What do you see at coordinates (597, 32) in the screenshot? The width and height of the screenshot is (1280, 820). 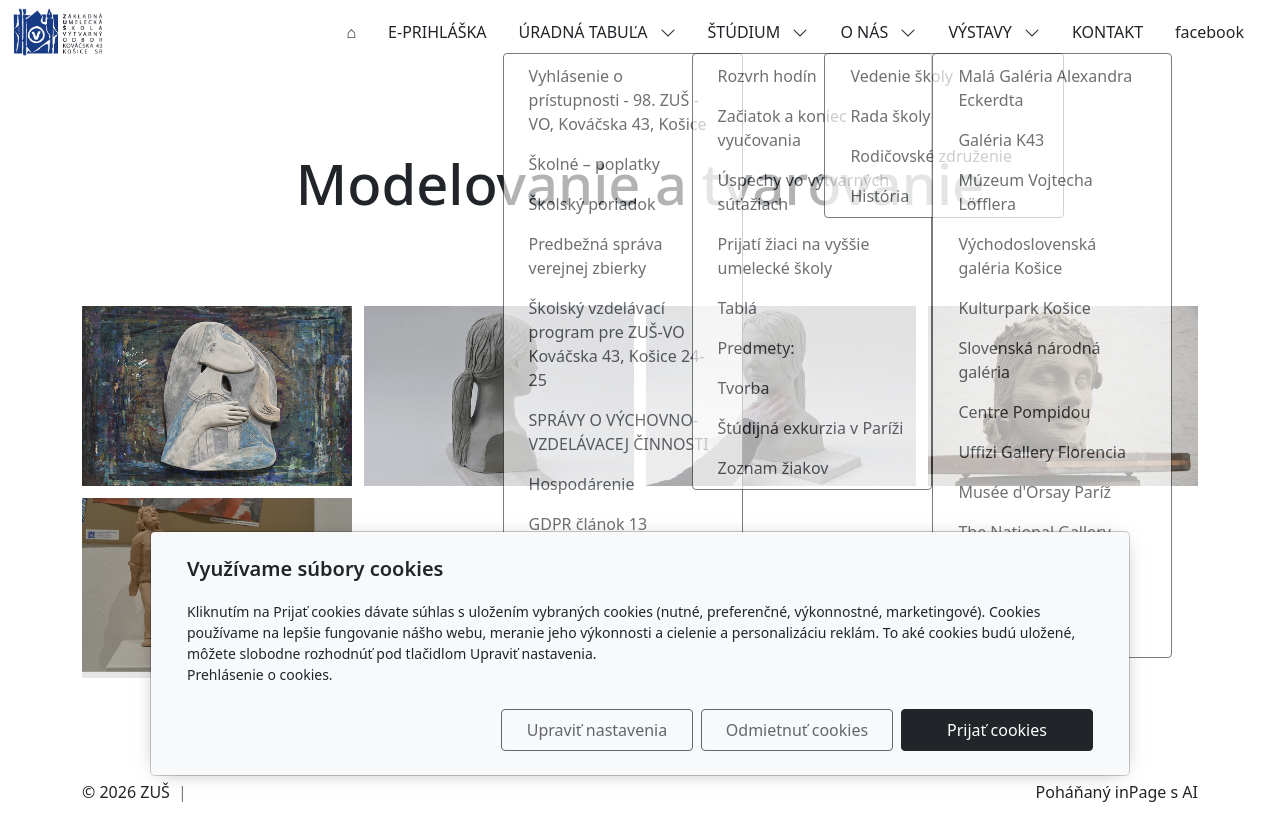 I see `ÚRADNÁ TABUĽA` at bounding box center [597, 32].